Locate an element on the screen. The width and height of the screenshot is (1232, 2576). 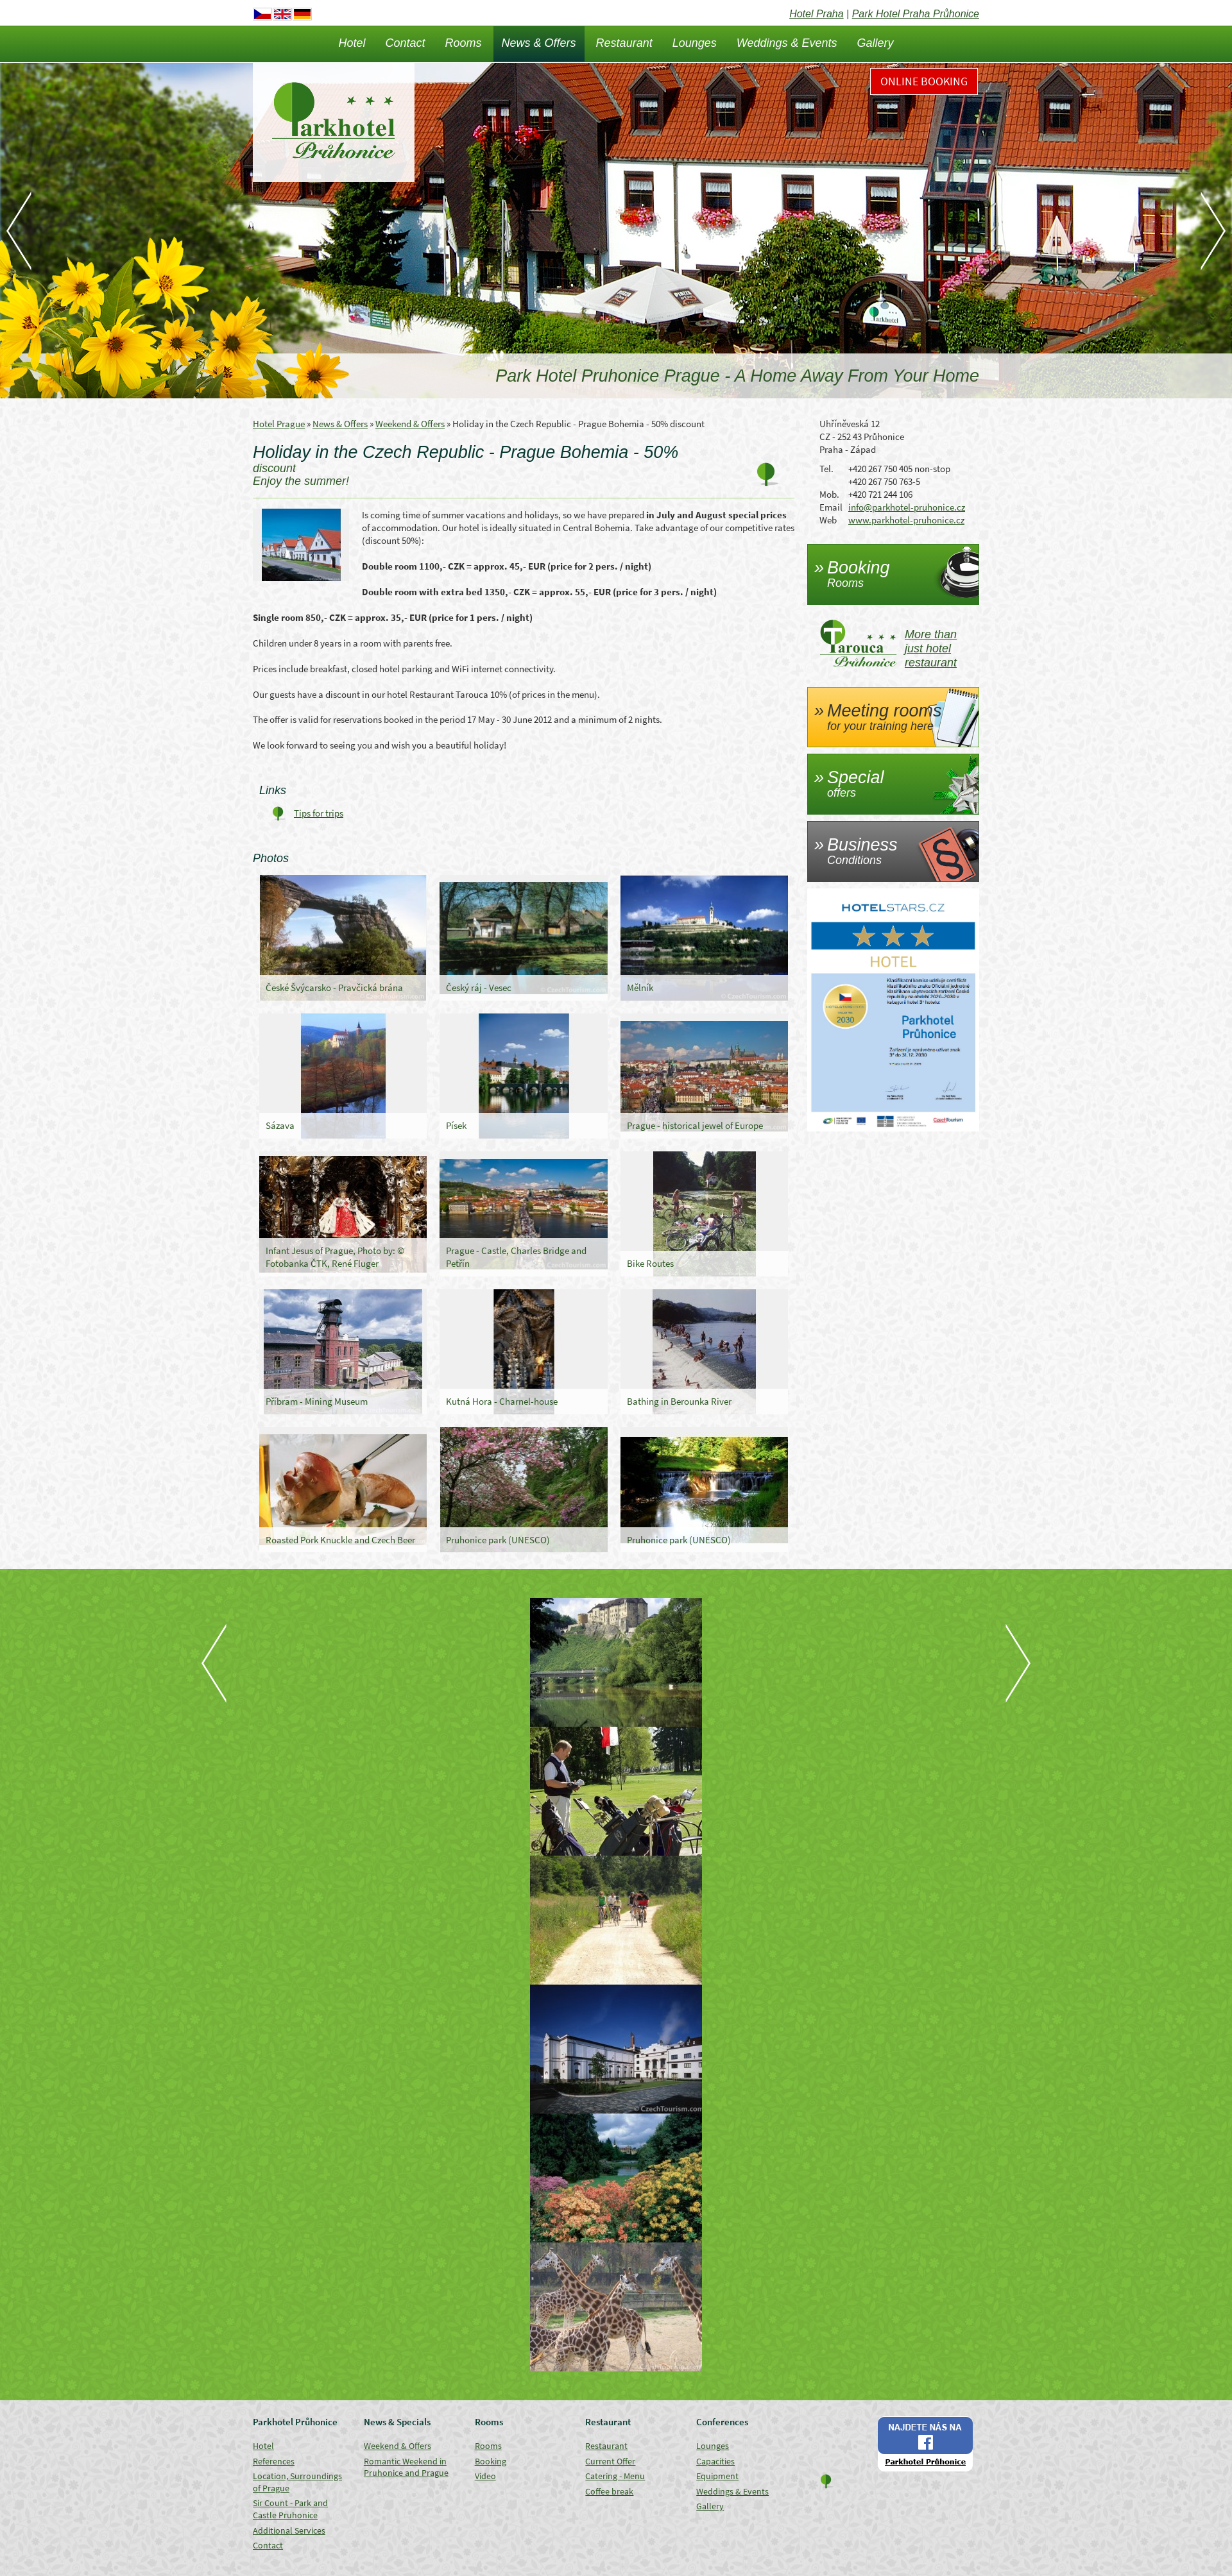
Web is located at coordinates (828, 520).